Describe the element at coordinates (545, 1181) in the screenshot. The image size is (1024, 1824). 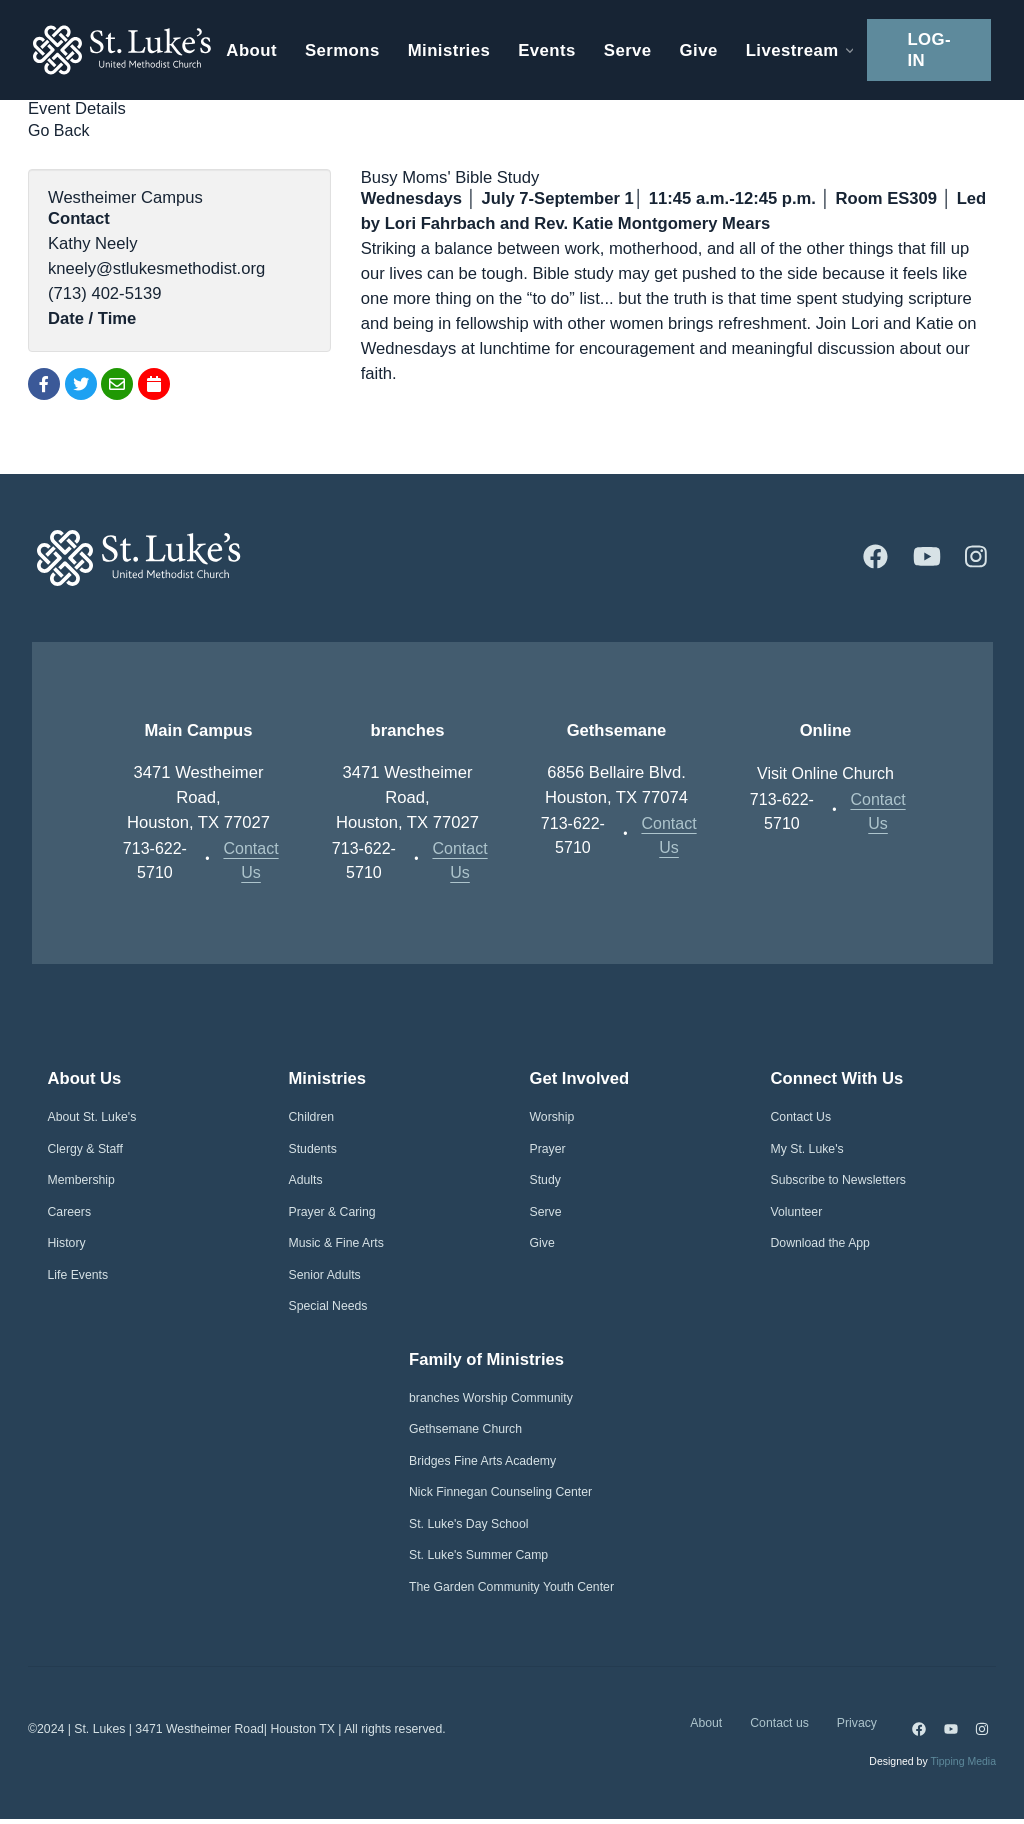
I see `Study` at that location.